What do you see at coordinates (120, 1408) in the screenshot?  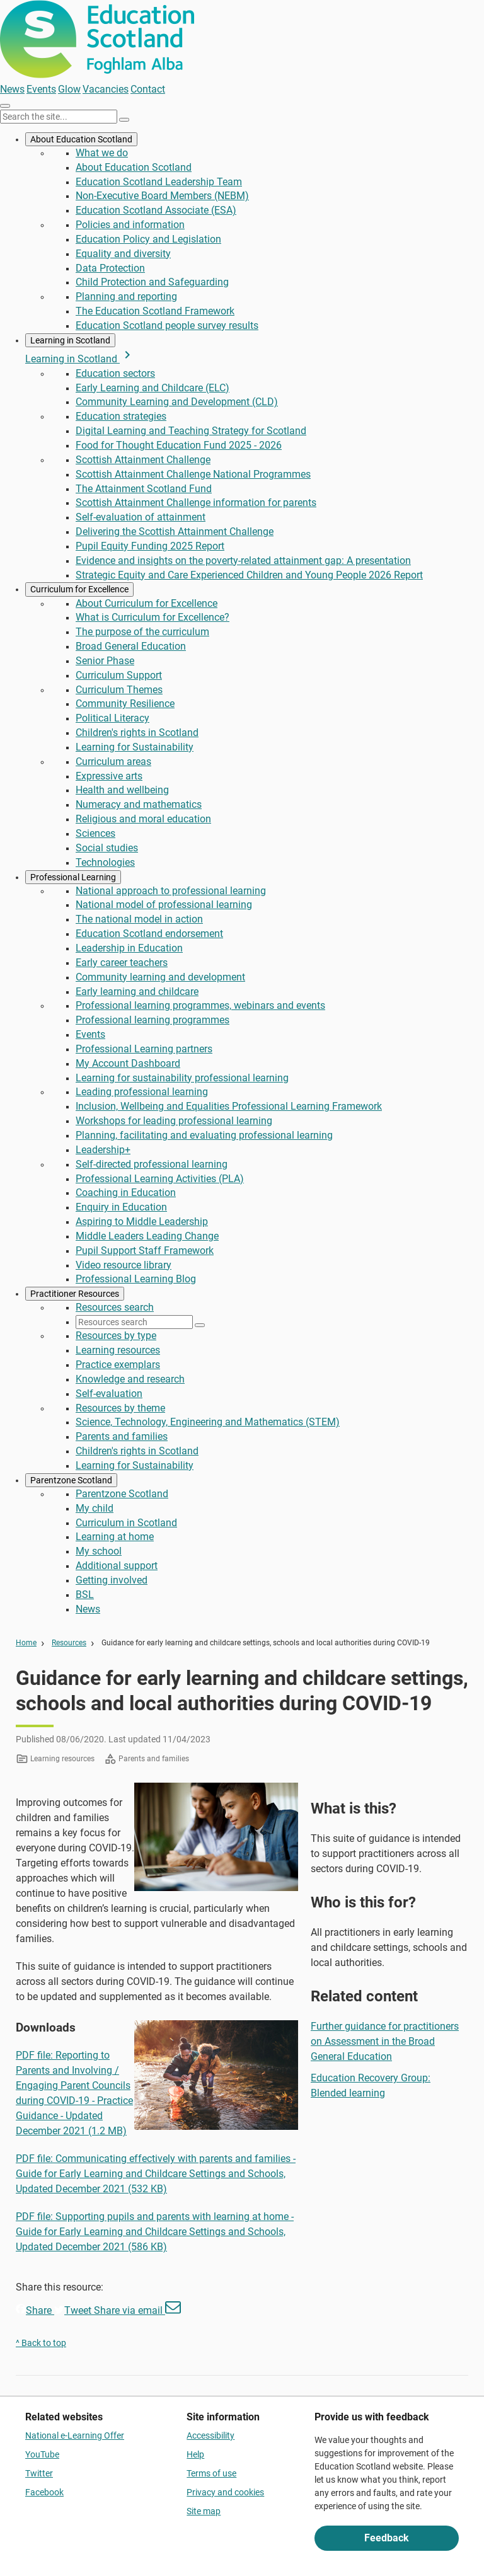 I see `Resources by theme` at bounding box center [120, 1408].